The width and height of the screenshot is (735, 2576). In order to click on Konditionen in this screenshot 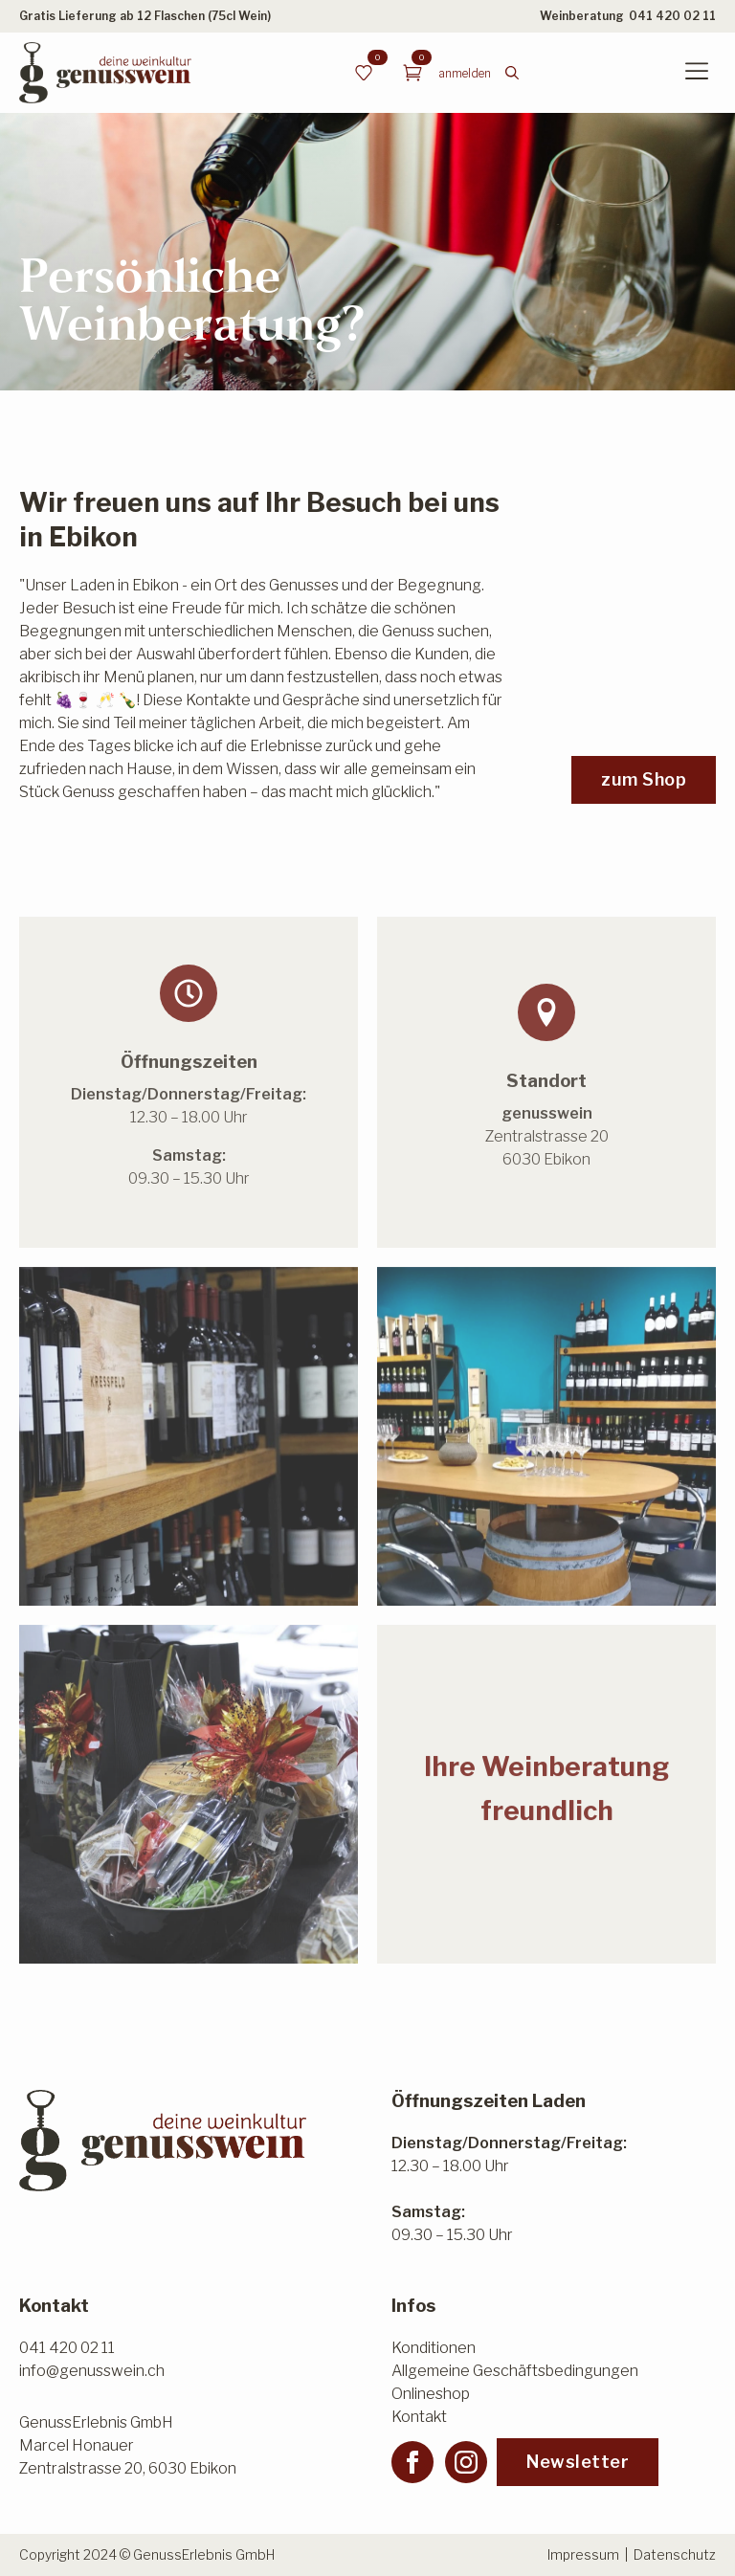, I will do `click(433, 2348)`.